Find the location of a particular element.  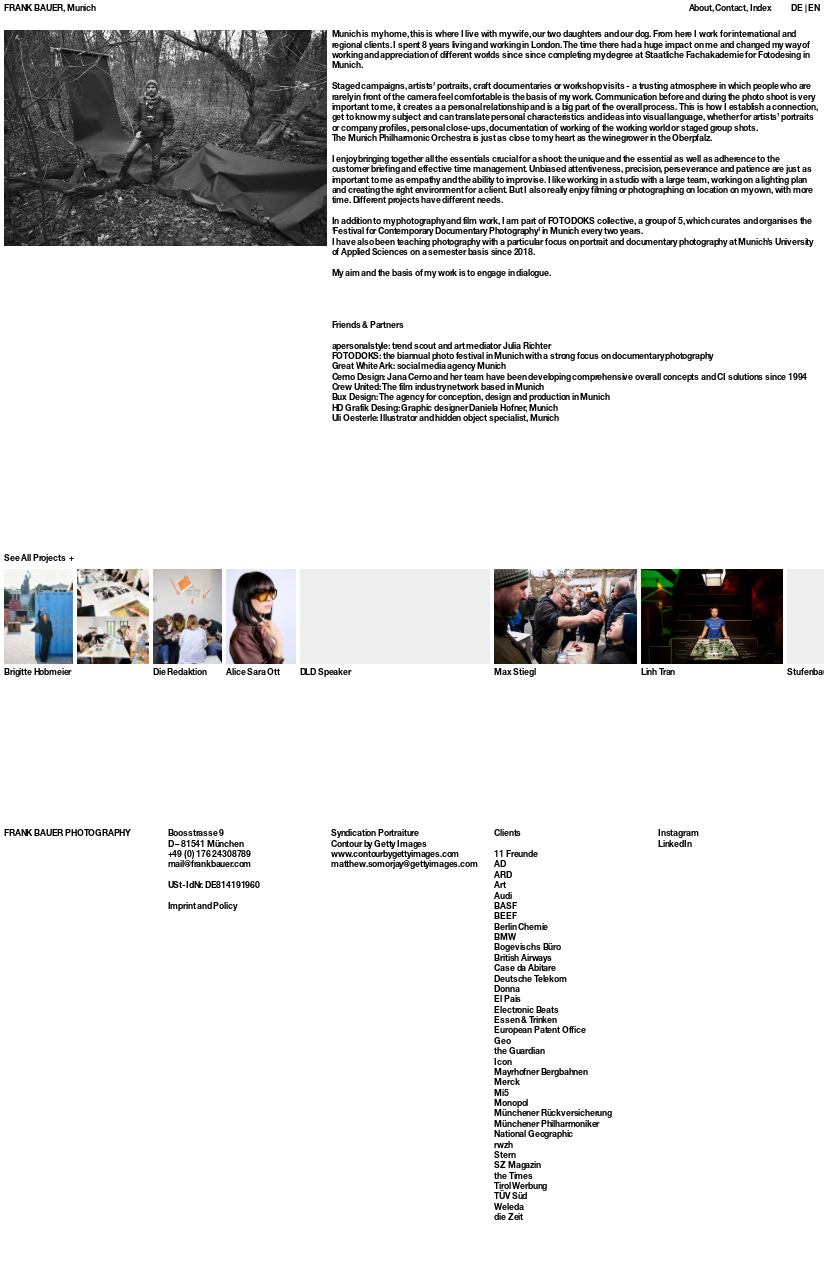

Imprint and Policy is located at coordinates (202, 928).